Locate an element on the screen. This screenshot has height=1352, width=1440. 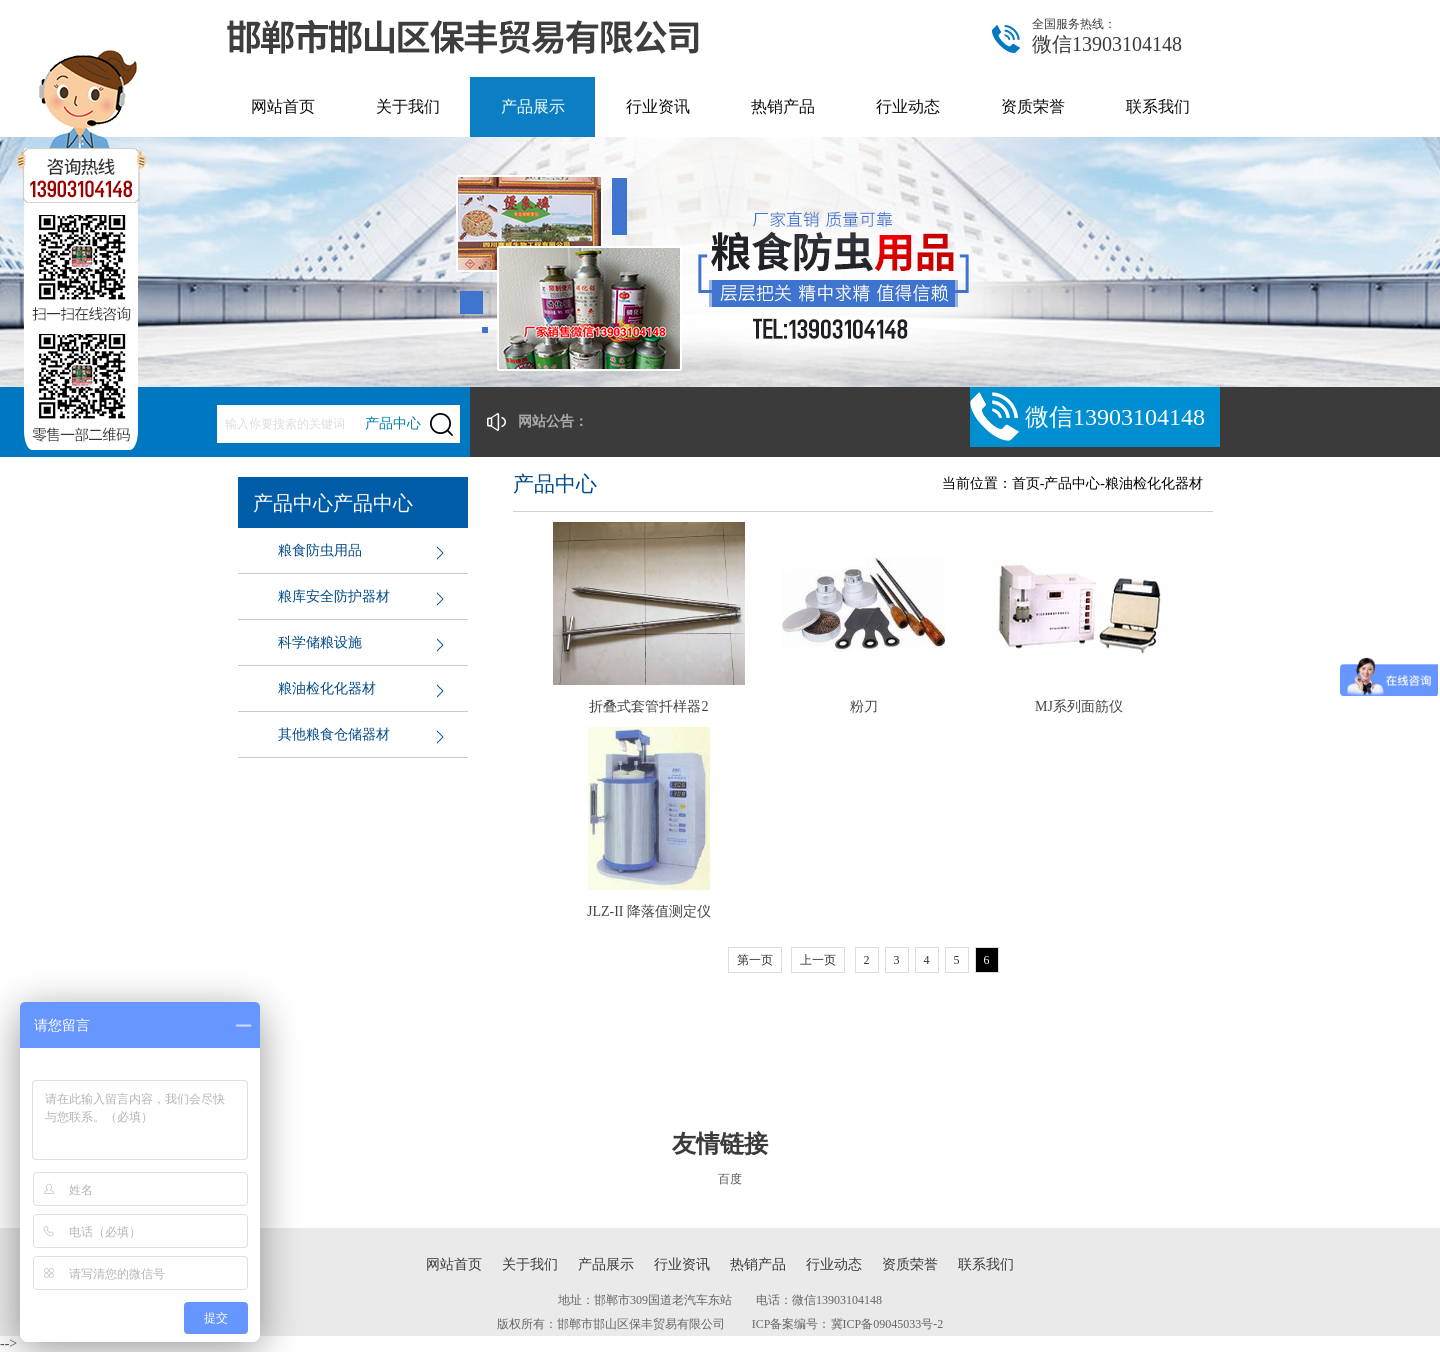
产品展示 is located at coordinates (533, 106).